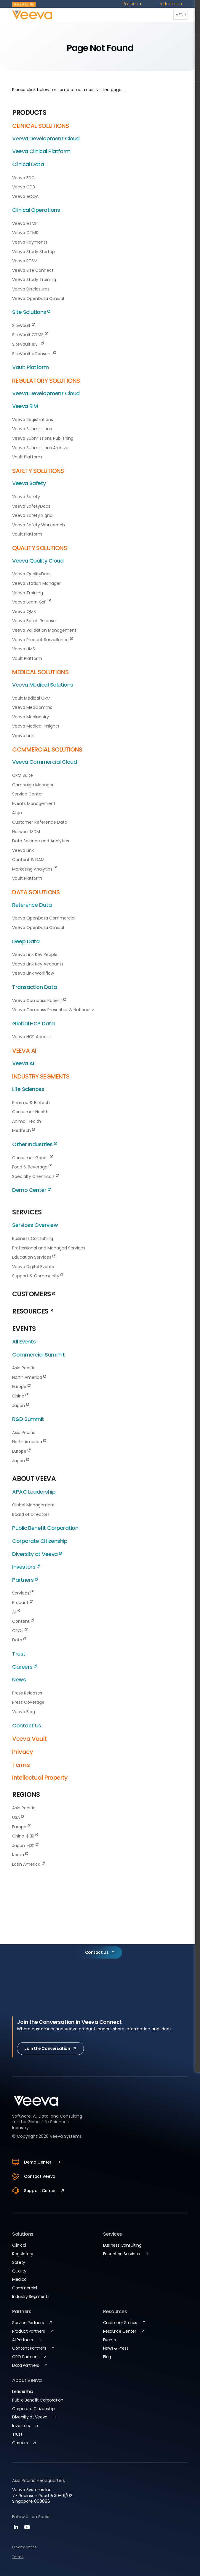  What do you see at coordinates (23, 1130) in the screenshot?
I see `Medtech` at bounding box center [23, 1130].